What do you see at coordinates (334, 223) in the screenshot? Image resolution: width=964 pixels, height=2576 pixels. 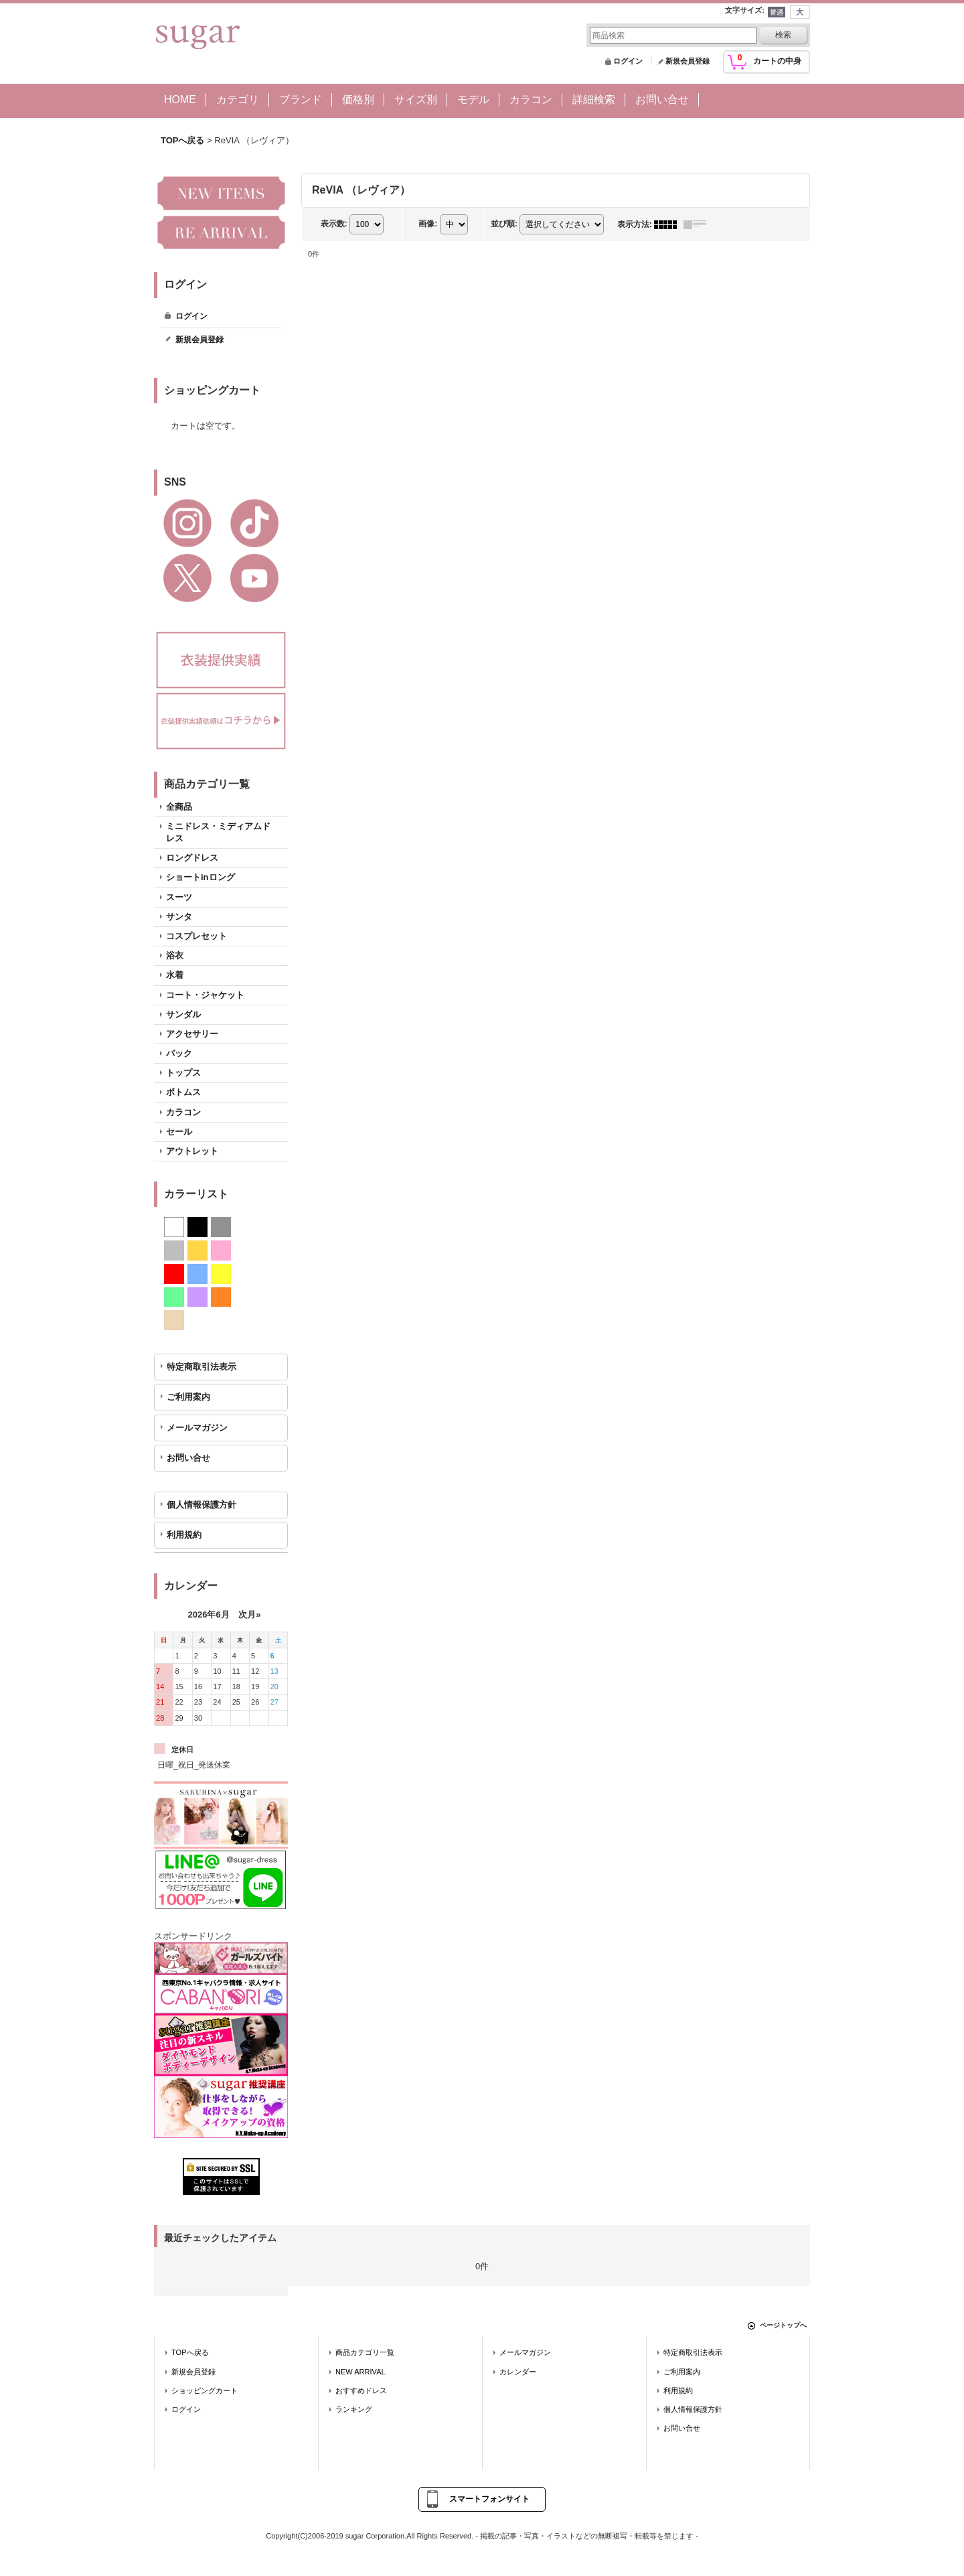 I see `表示数` at bounding box center [334, 223].